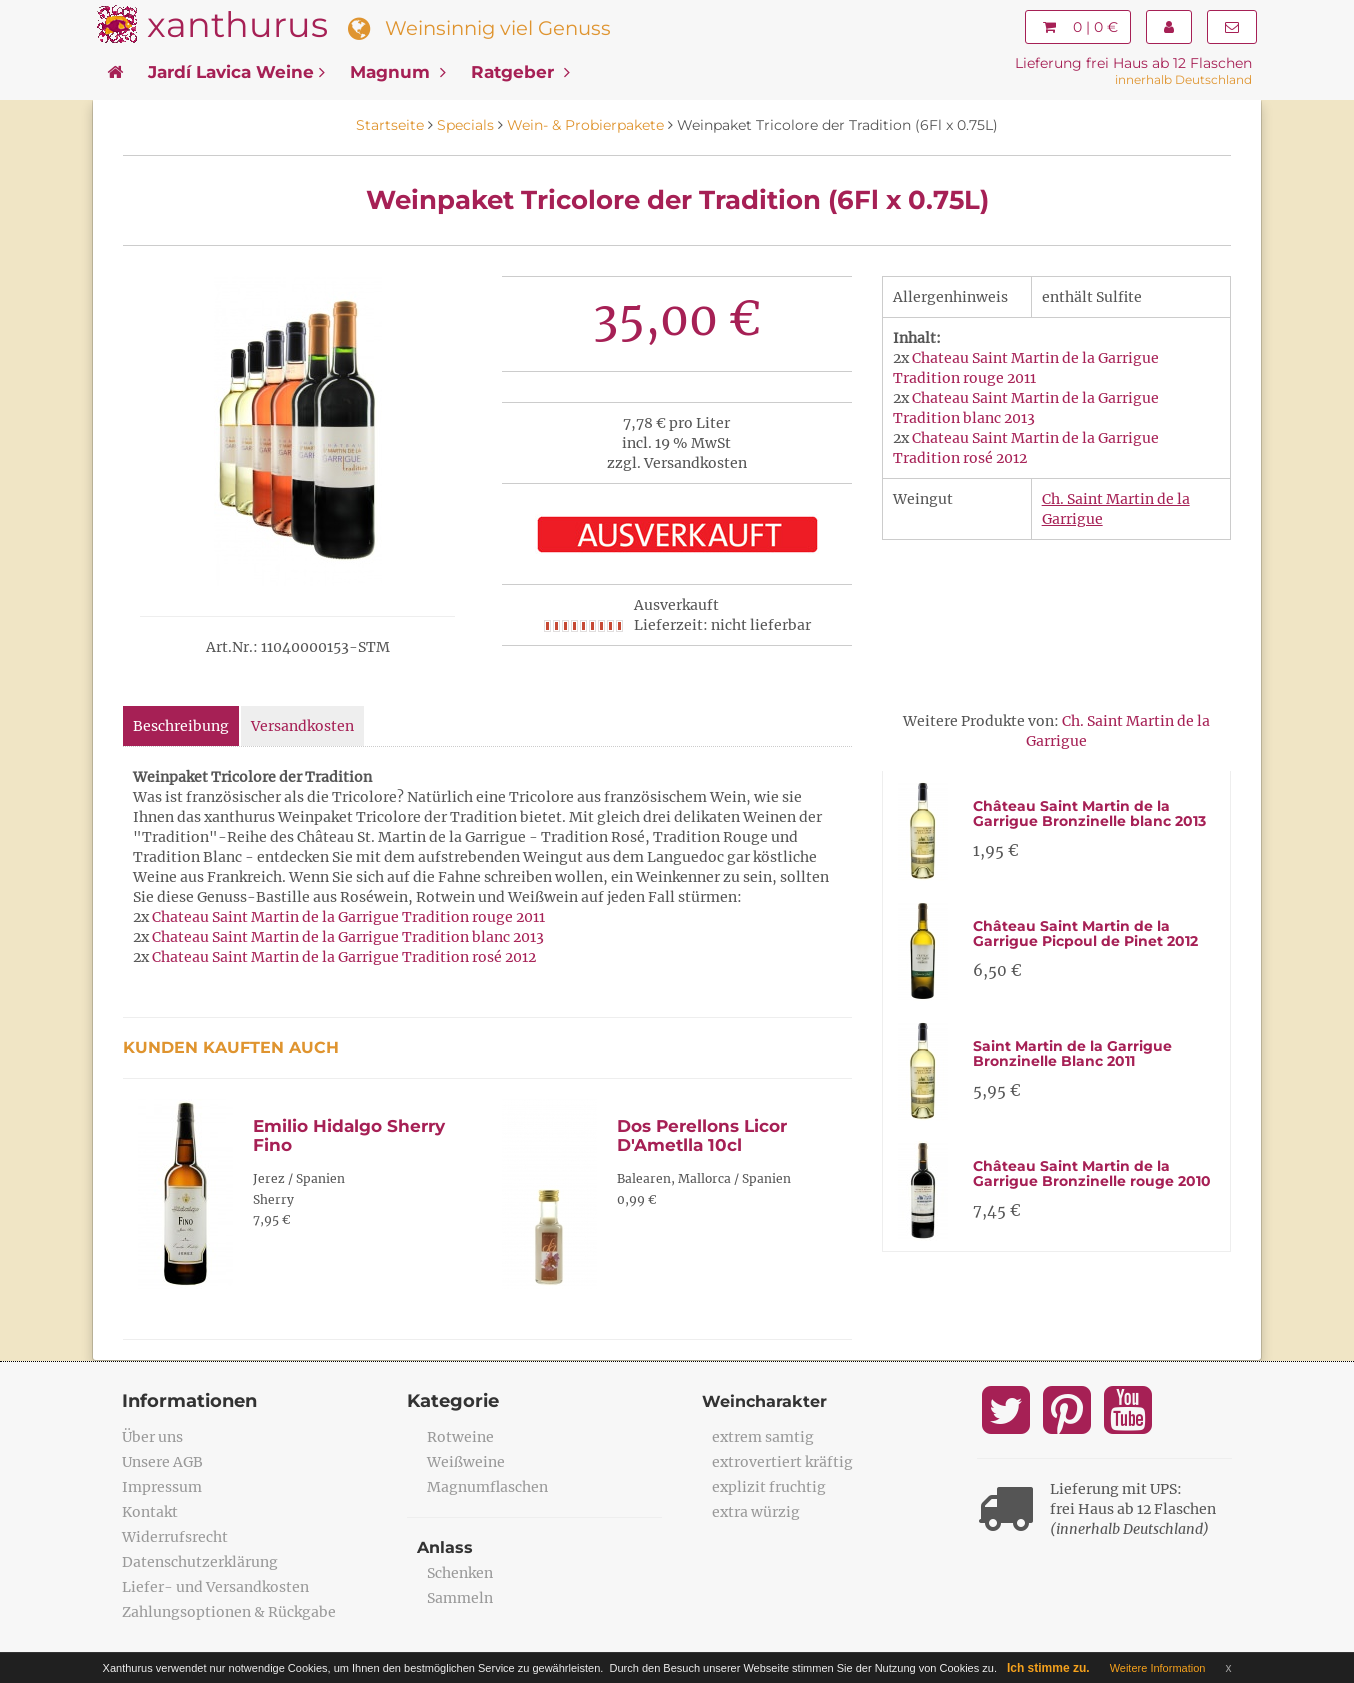 The width and height of the screenshot is (1354, 1683). Describe the element at coordinates (764, 1401) in the screenshot. I see `Weincharakter` at that location.